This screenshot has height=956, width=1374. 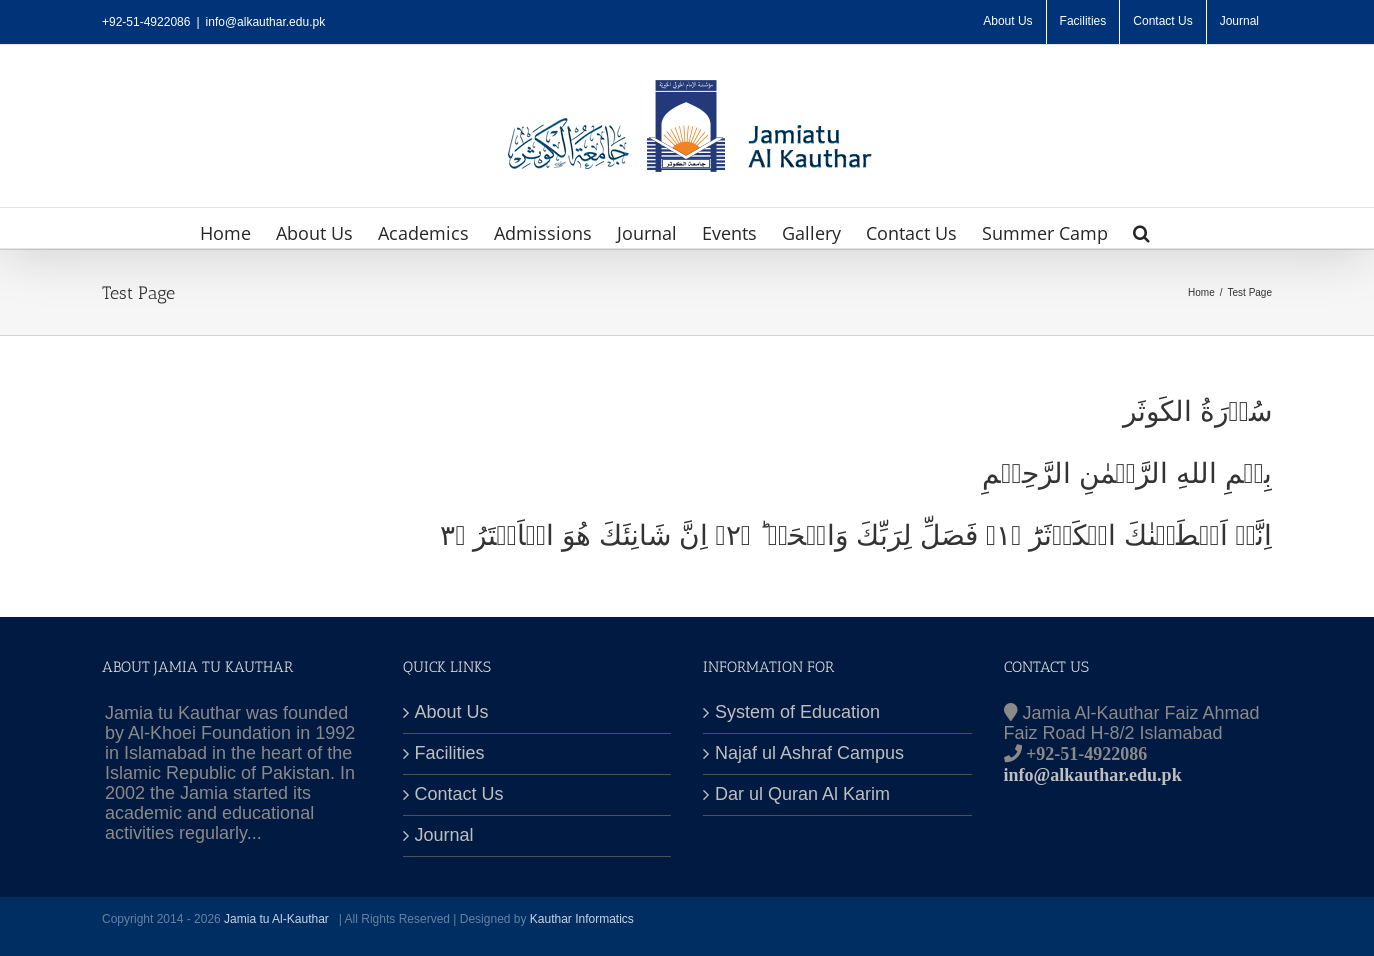 I want to click on About Us, so click(x=452, y=712).